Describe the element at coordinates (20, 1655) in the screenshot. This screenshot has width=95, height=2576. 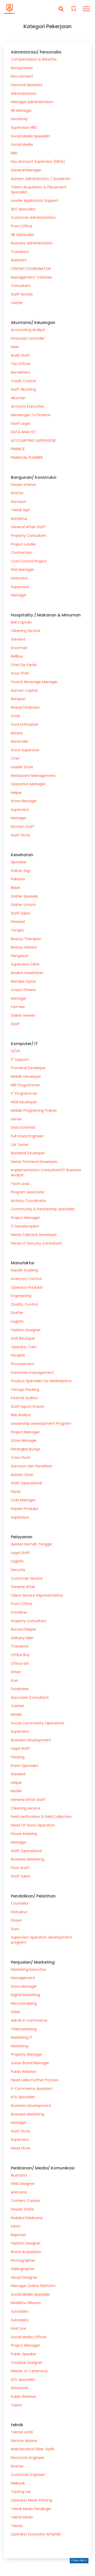
I see `Office Boy` at that location.